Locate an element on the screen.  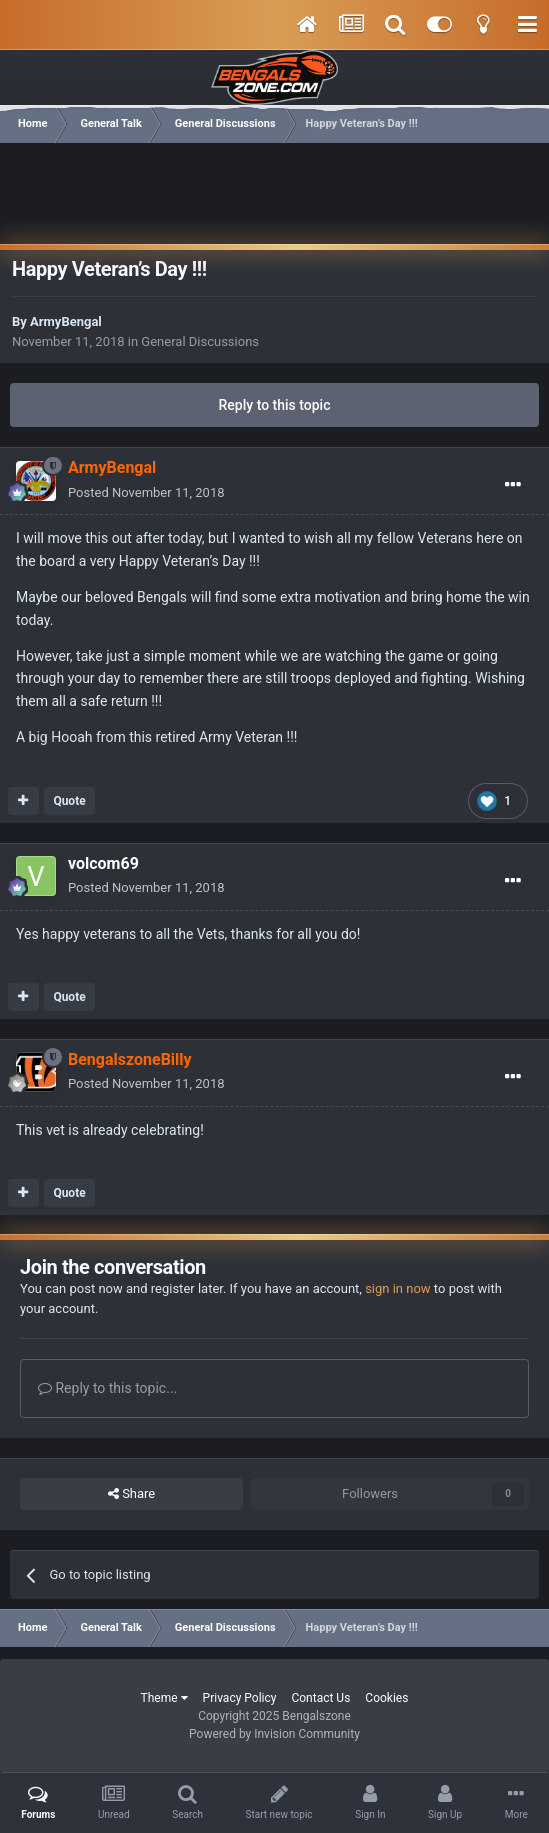
Cookies is located at coordinates (386, 1698).